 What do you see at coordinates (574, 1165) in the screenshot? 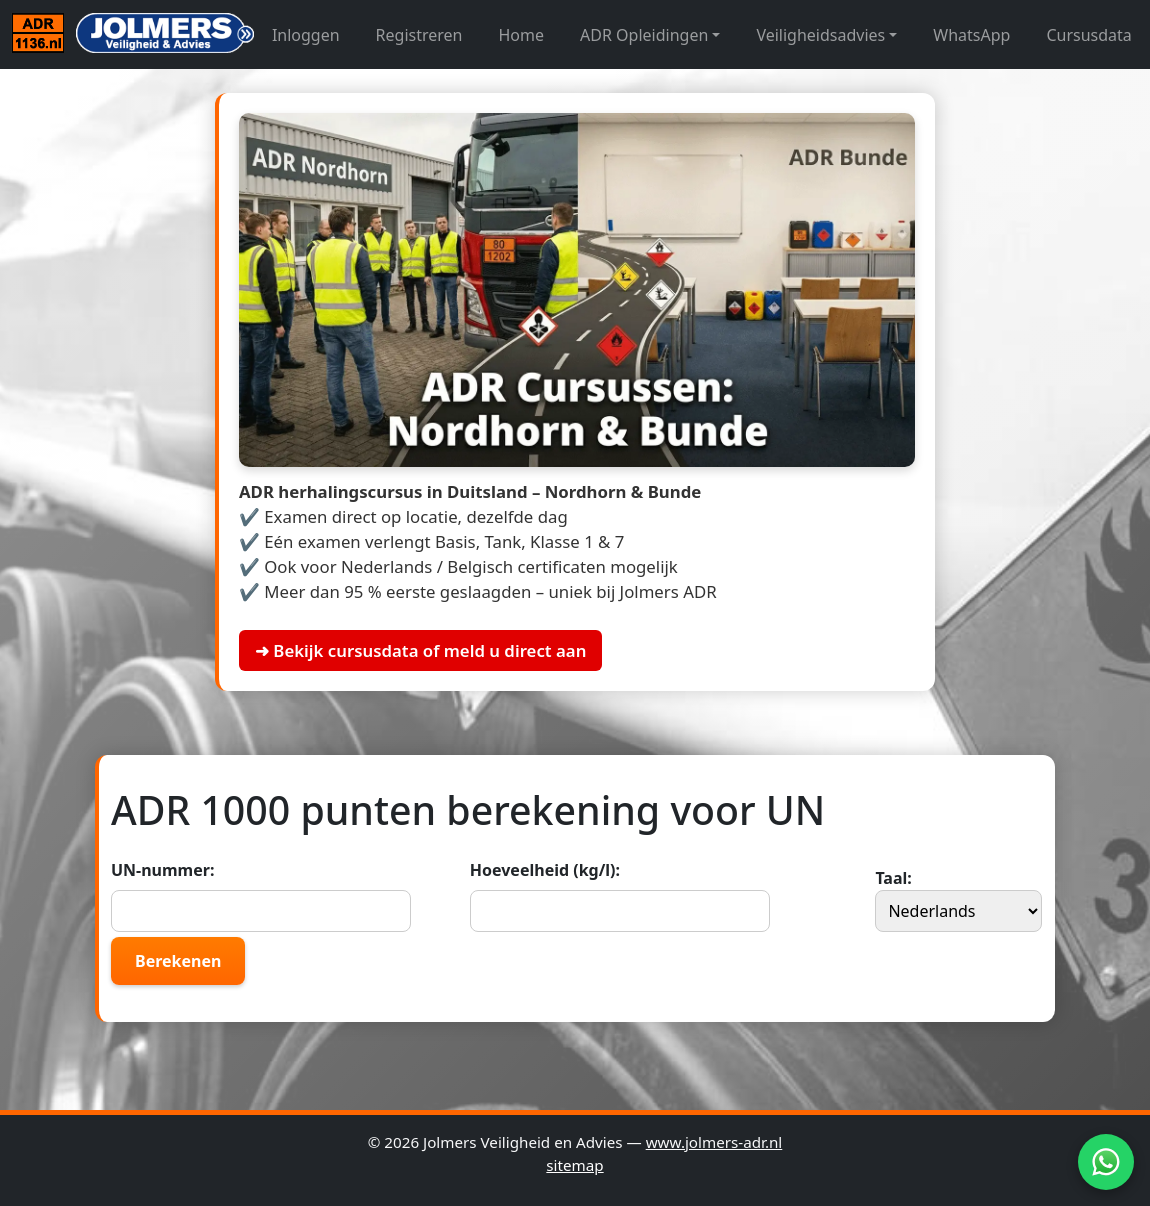
I see `sitemap` at bounding box center [574, 1165].